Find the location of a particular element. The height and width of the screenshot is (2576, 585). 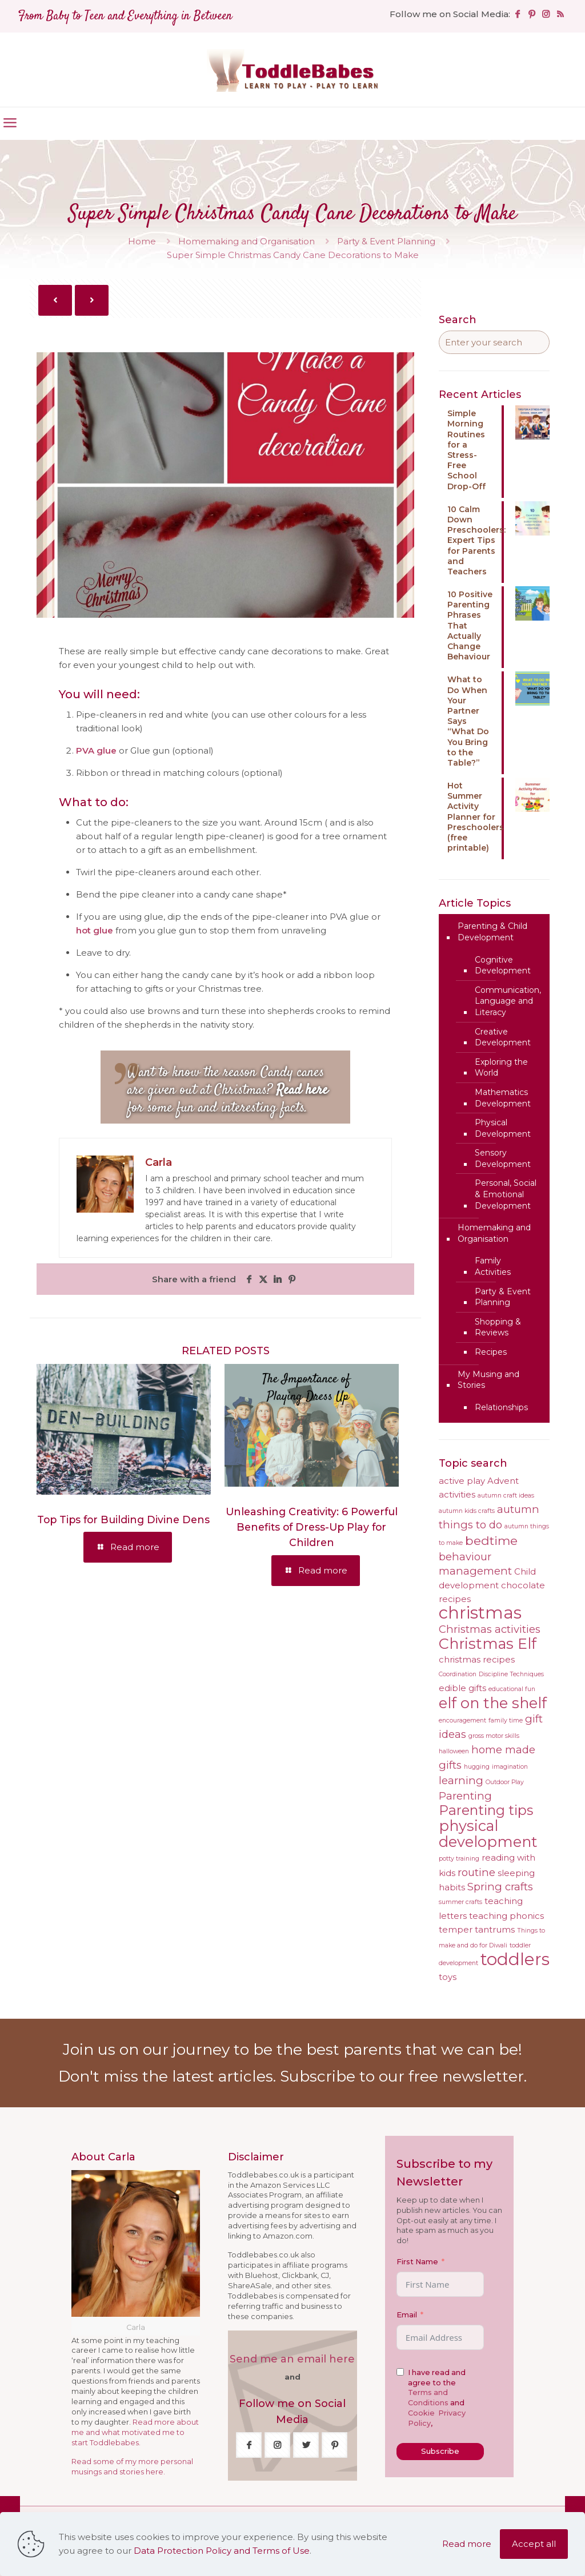

summer crafts [summer crafts (3 items)] is located at coordinates (460, 1902).